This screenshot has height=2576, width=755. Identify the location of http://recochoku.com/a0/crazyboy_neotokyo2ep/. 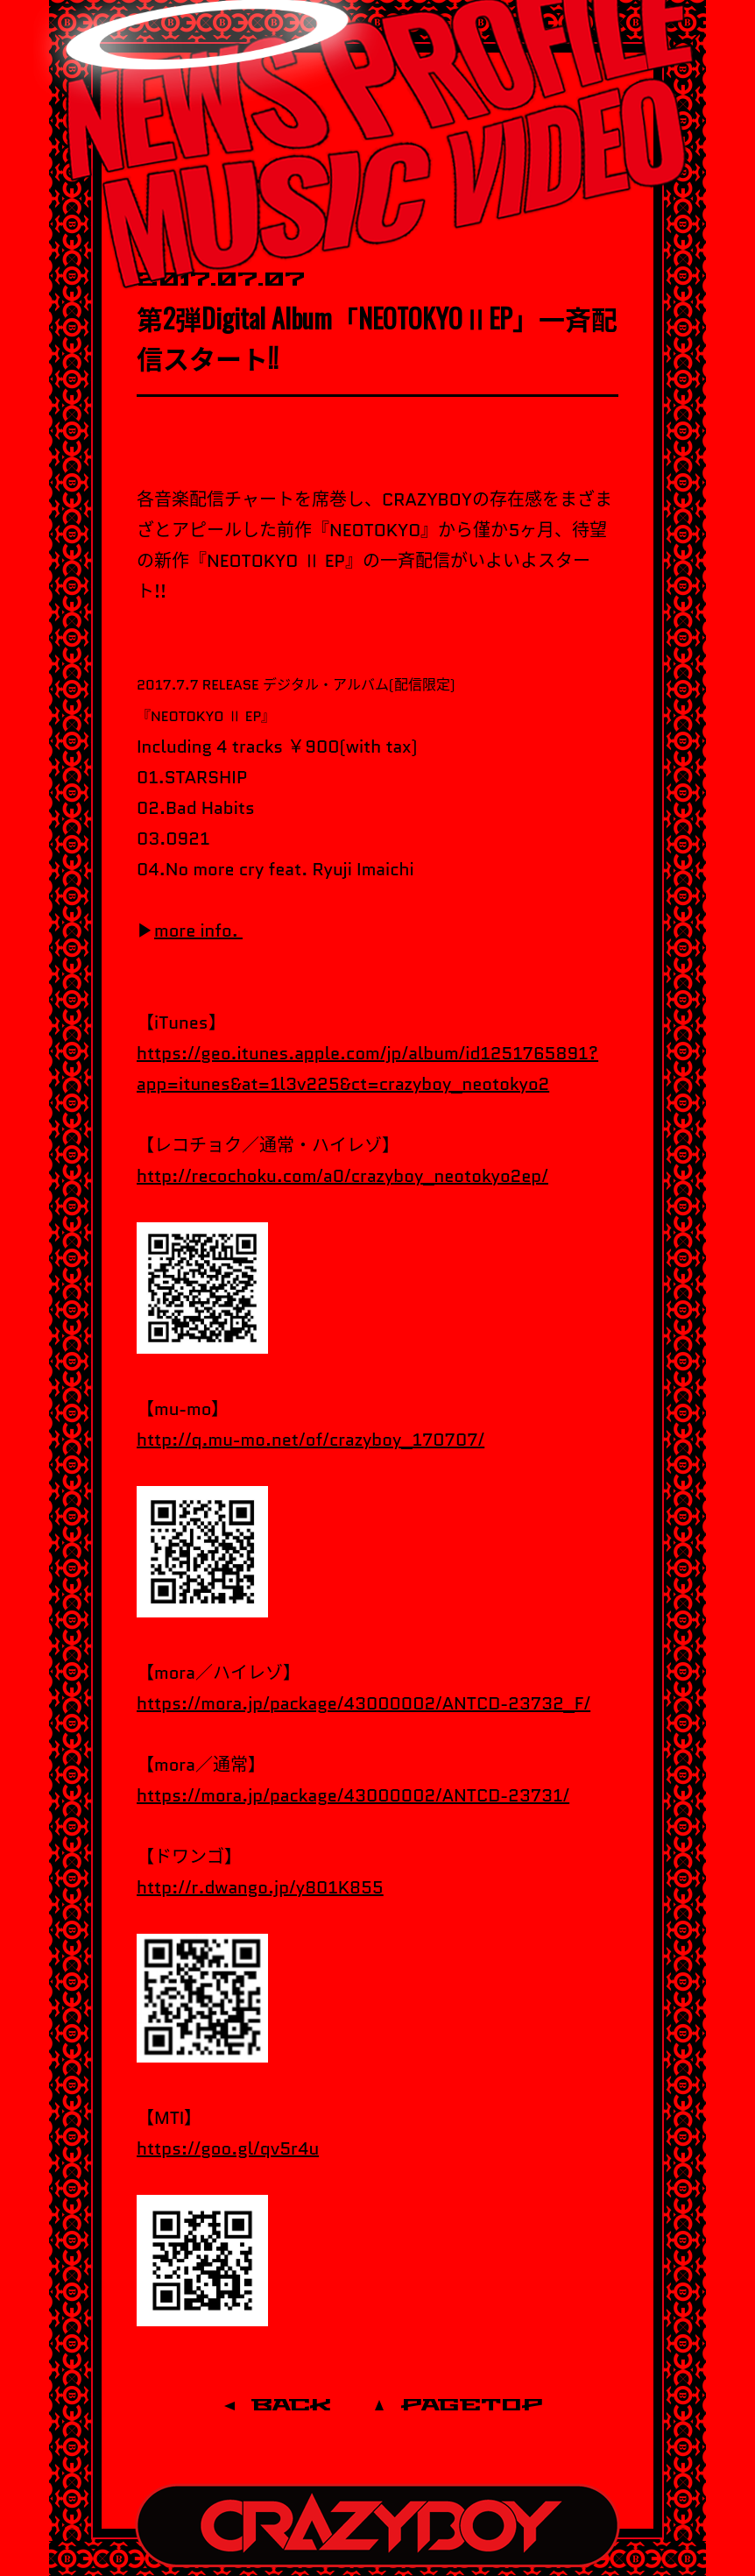
(342, 1176).